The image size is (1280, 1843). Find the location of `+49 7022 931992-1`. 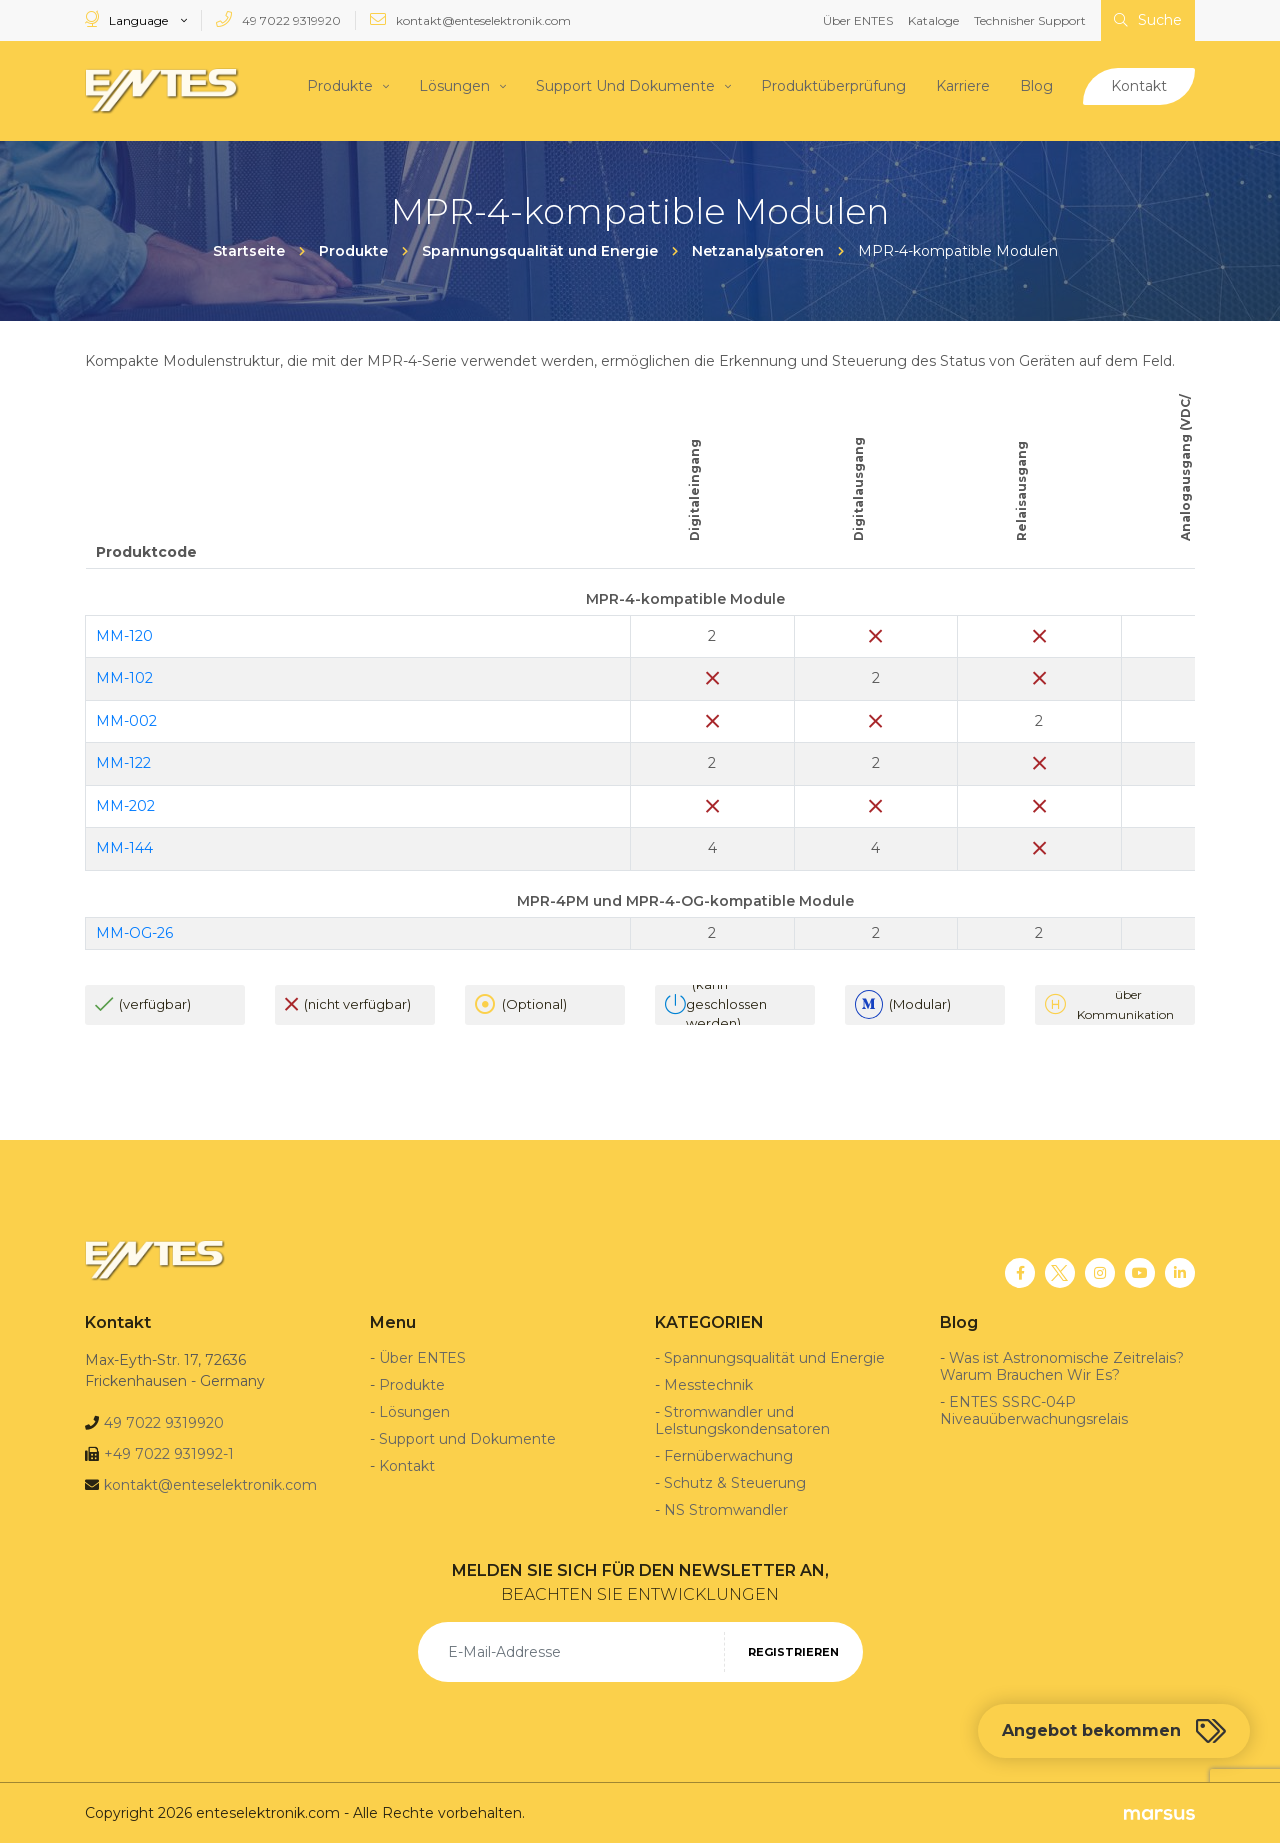

+49 7022 931992-1 is located at coordinates (169, 1453).